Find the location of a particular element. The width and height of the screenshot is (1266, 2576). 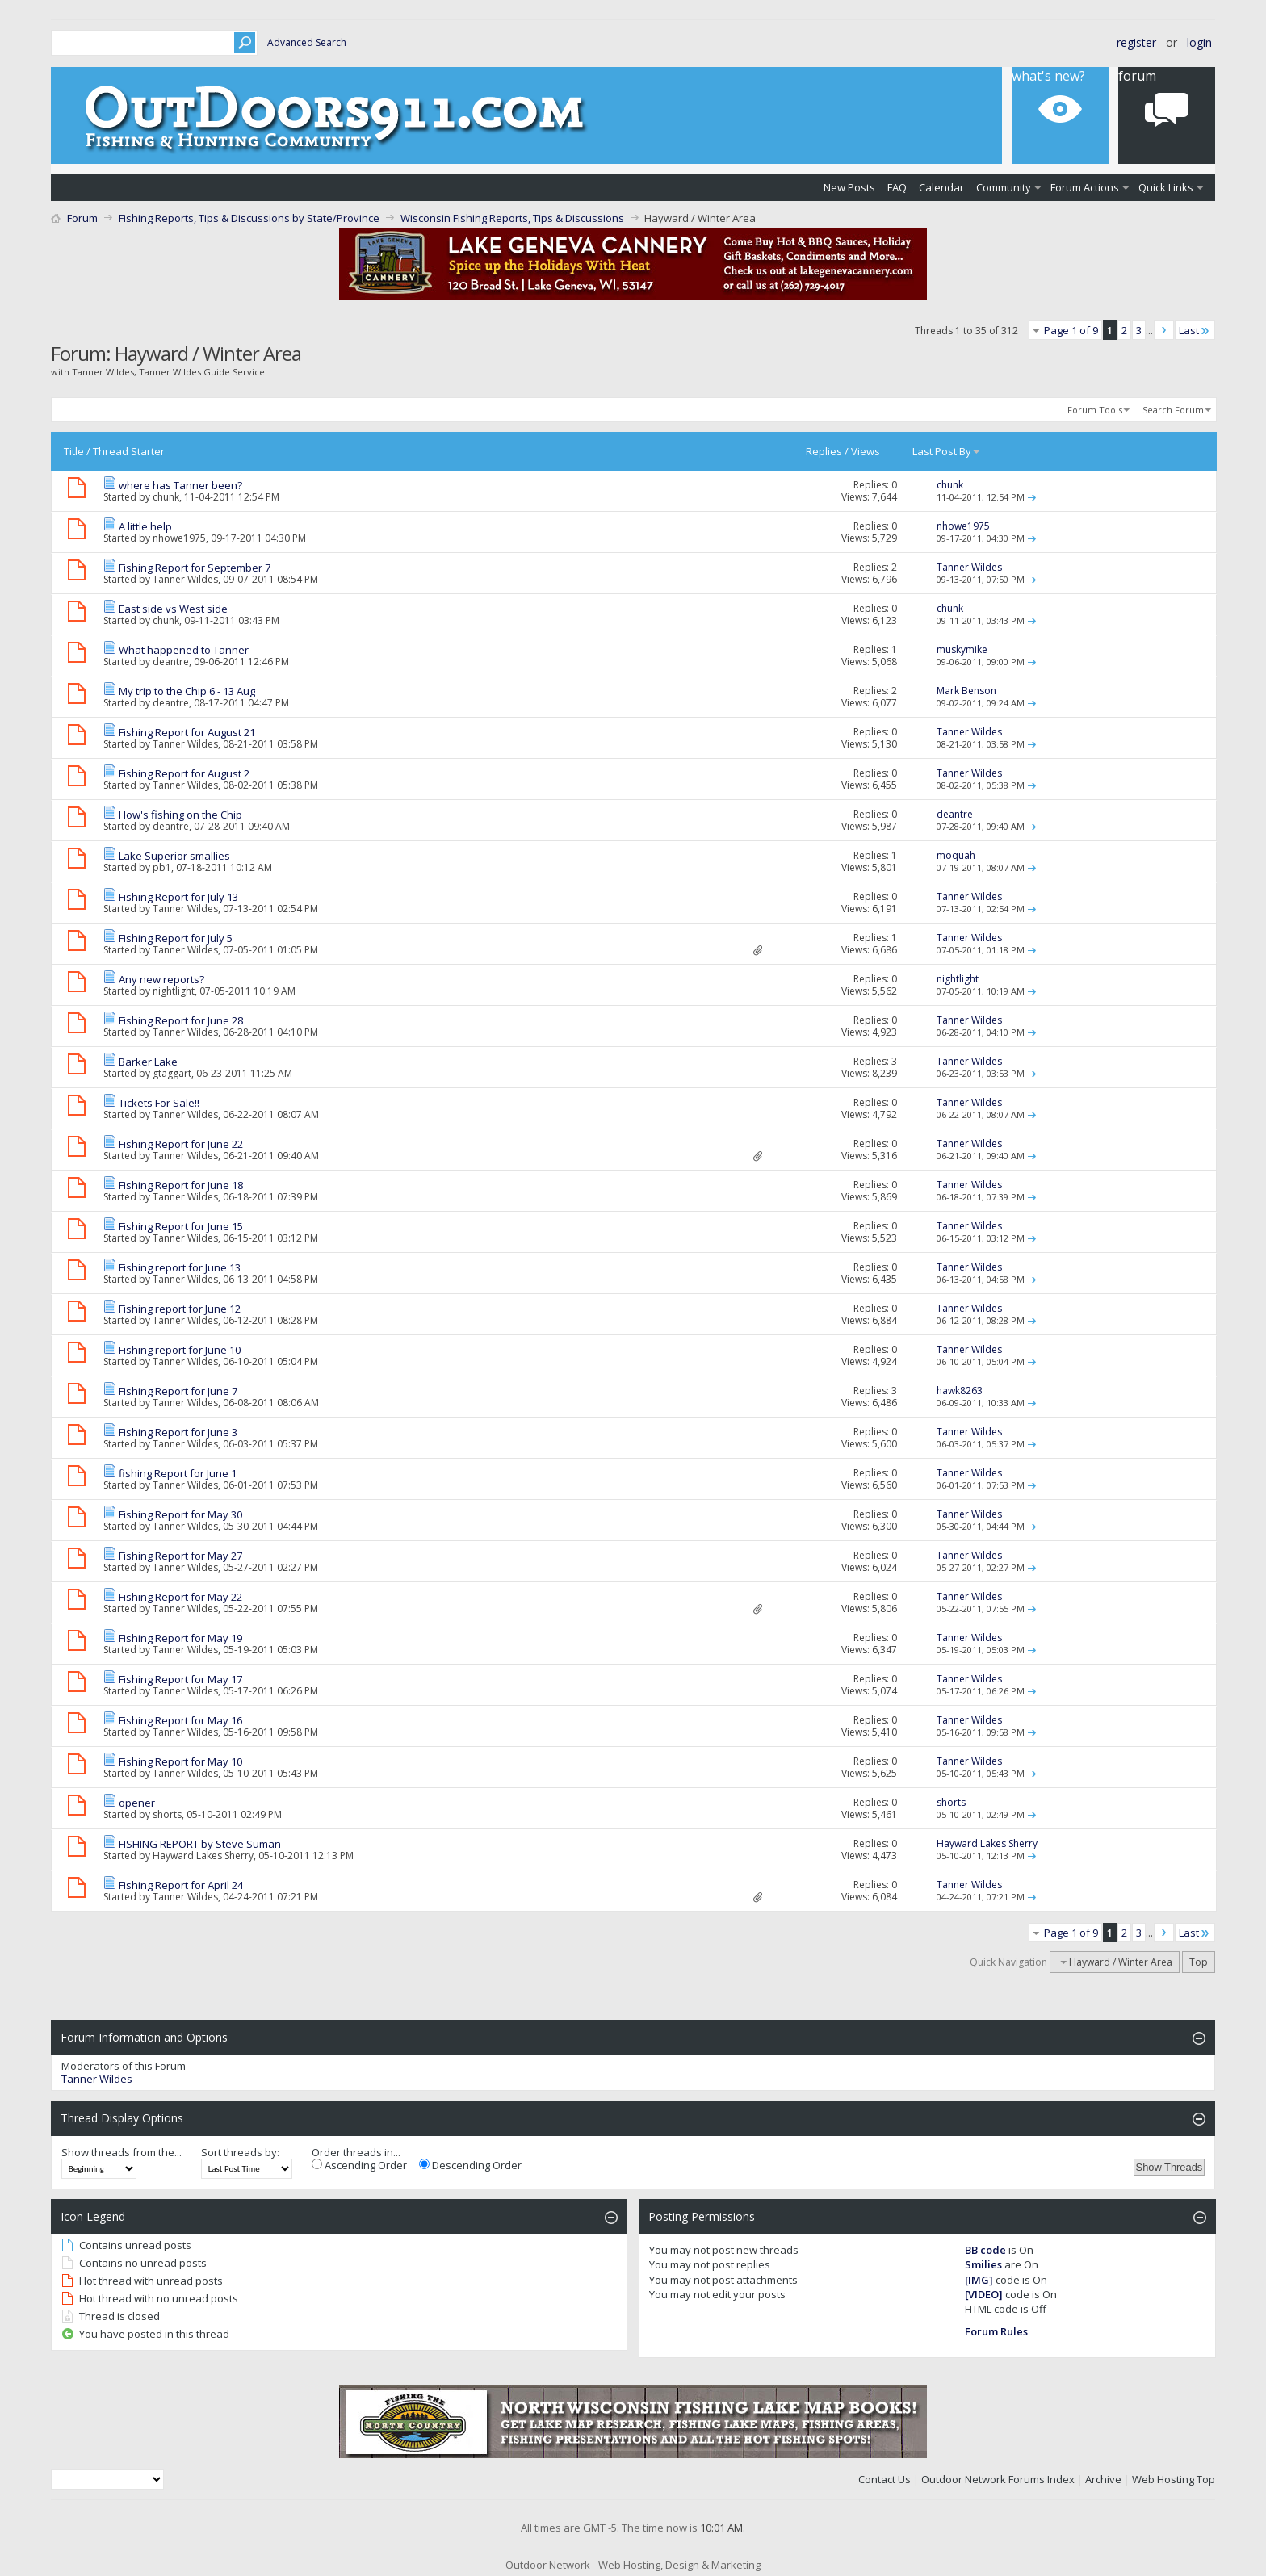

Last Post By is located at coordinates (946, 451).